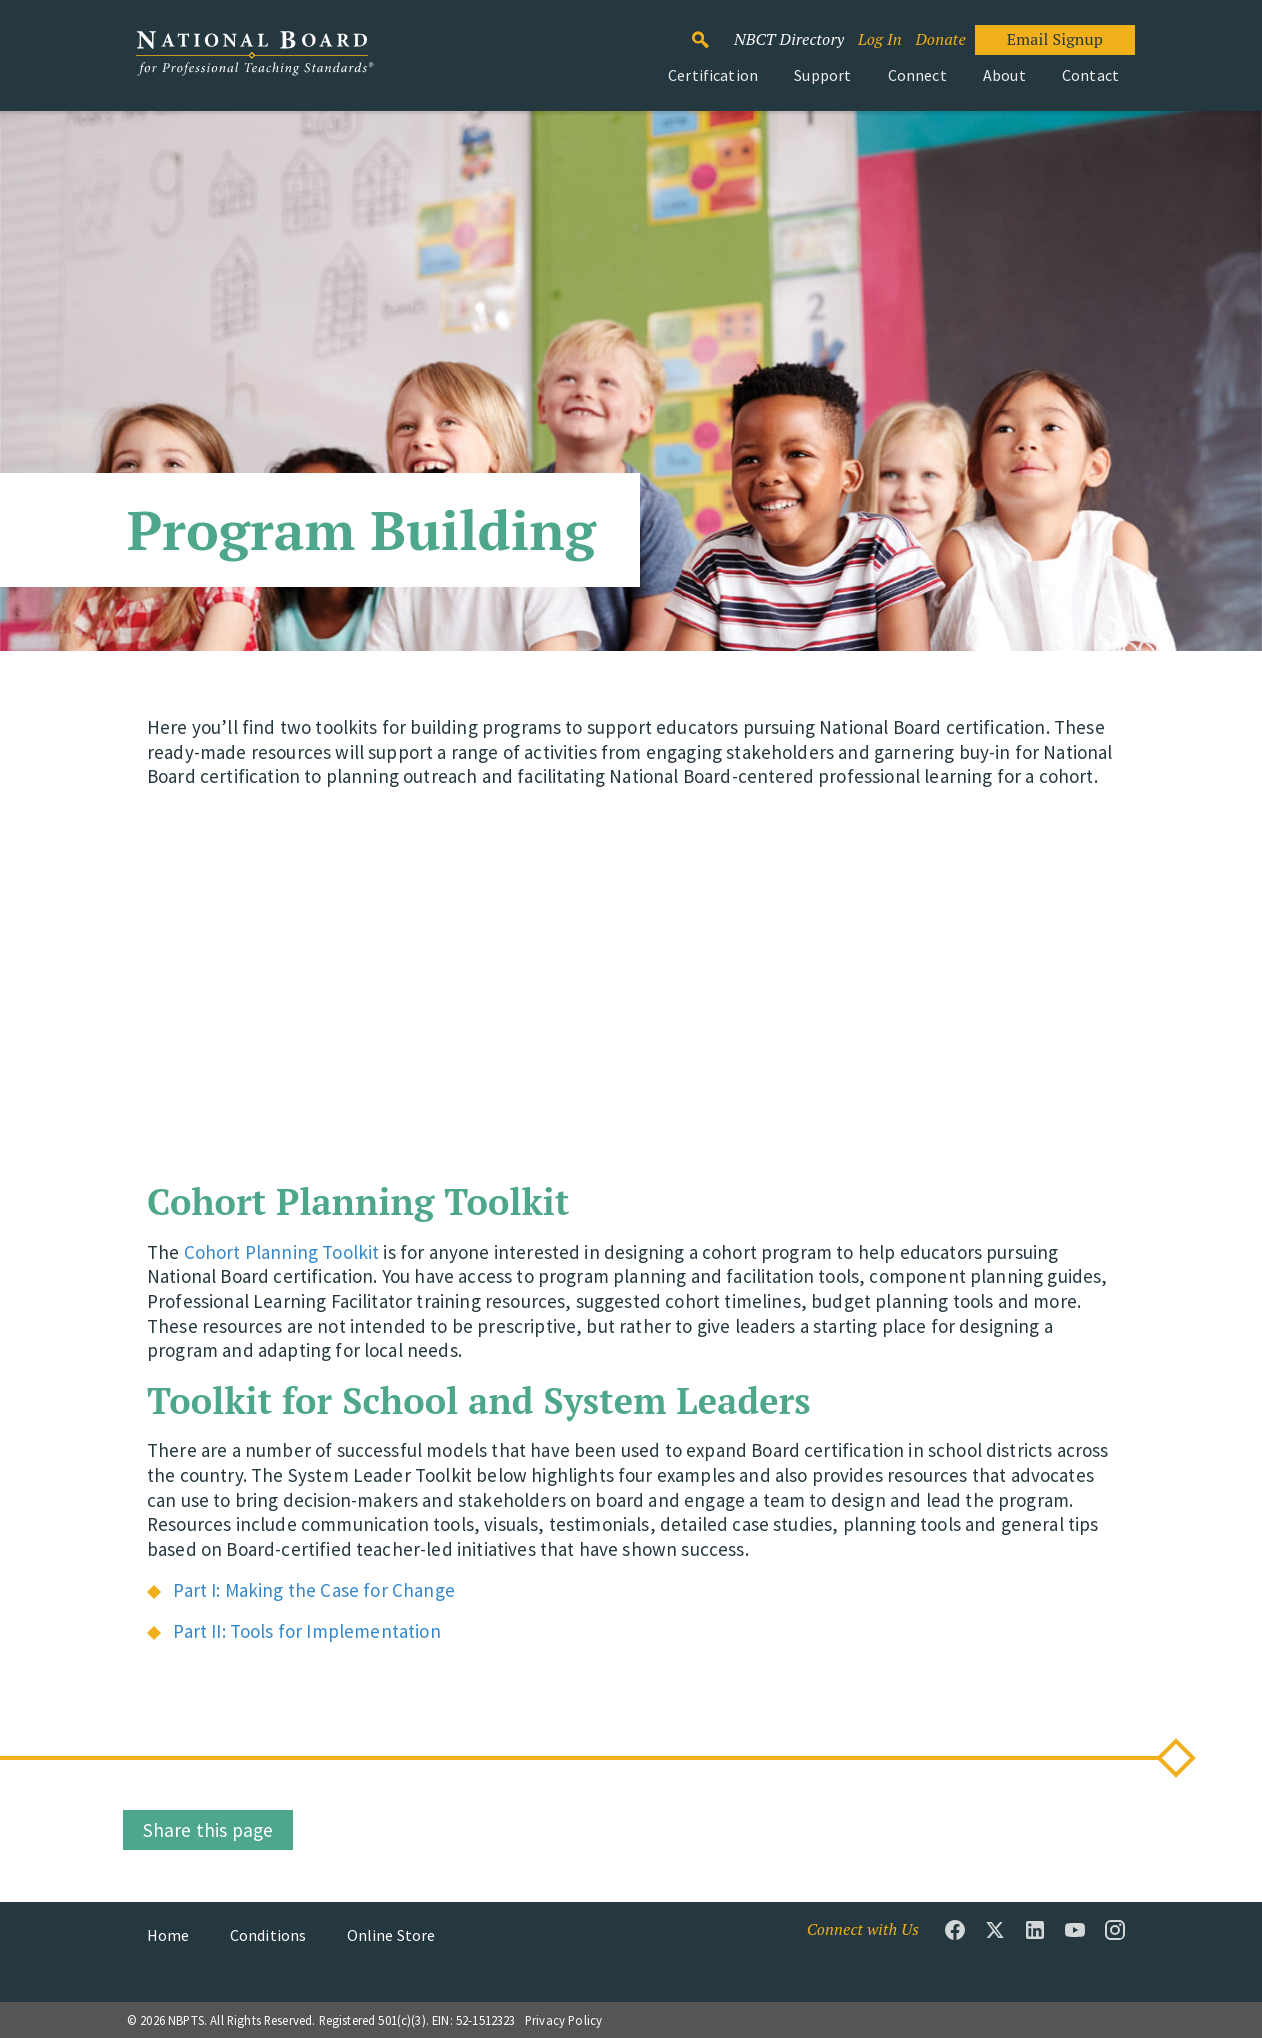  I want to click on Connect, so click(917, 75).